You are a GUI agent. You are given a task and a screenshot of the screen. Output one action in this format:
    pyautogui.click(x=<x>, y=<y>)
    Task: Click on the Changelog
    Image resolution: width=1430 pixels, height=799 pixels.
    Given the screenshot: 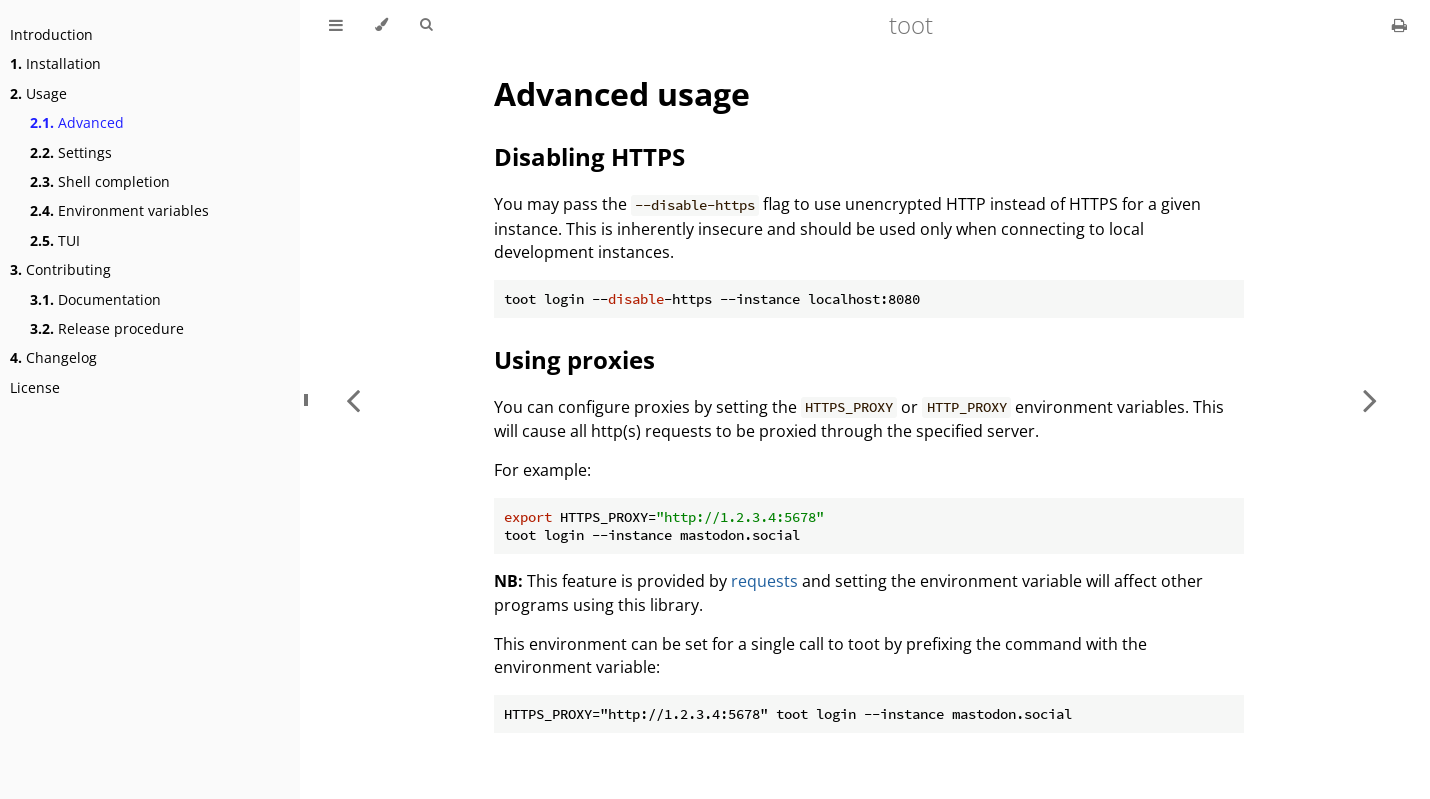 What is the action you would take?
    pyautogui.click(x=53, y=357)
    